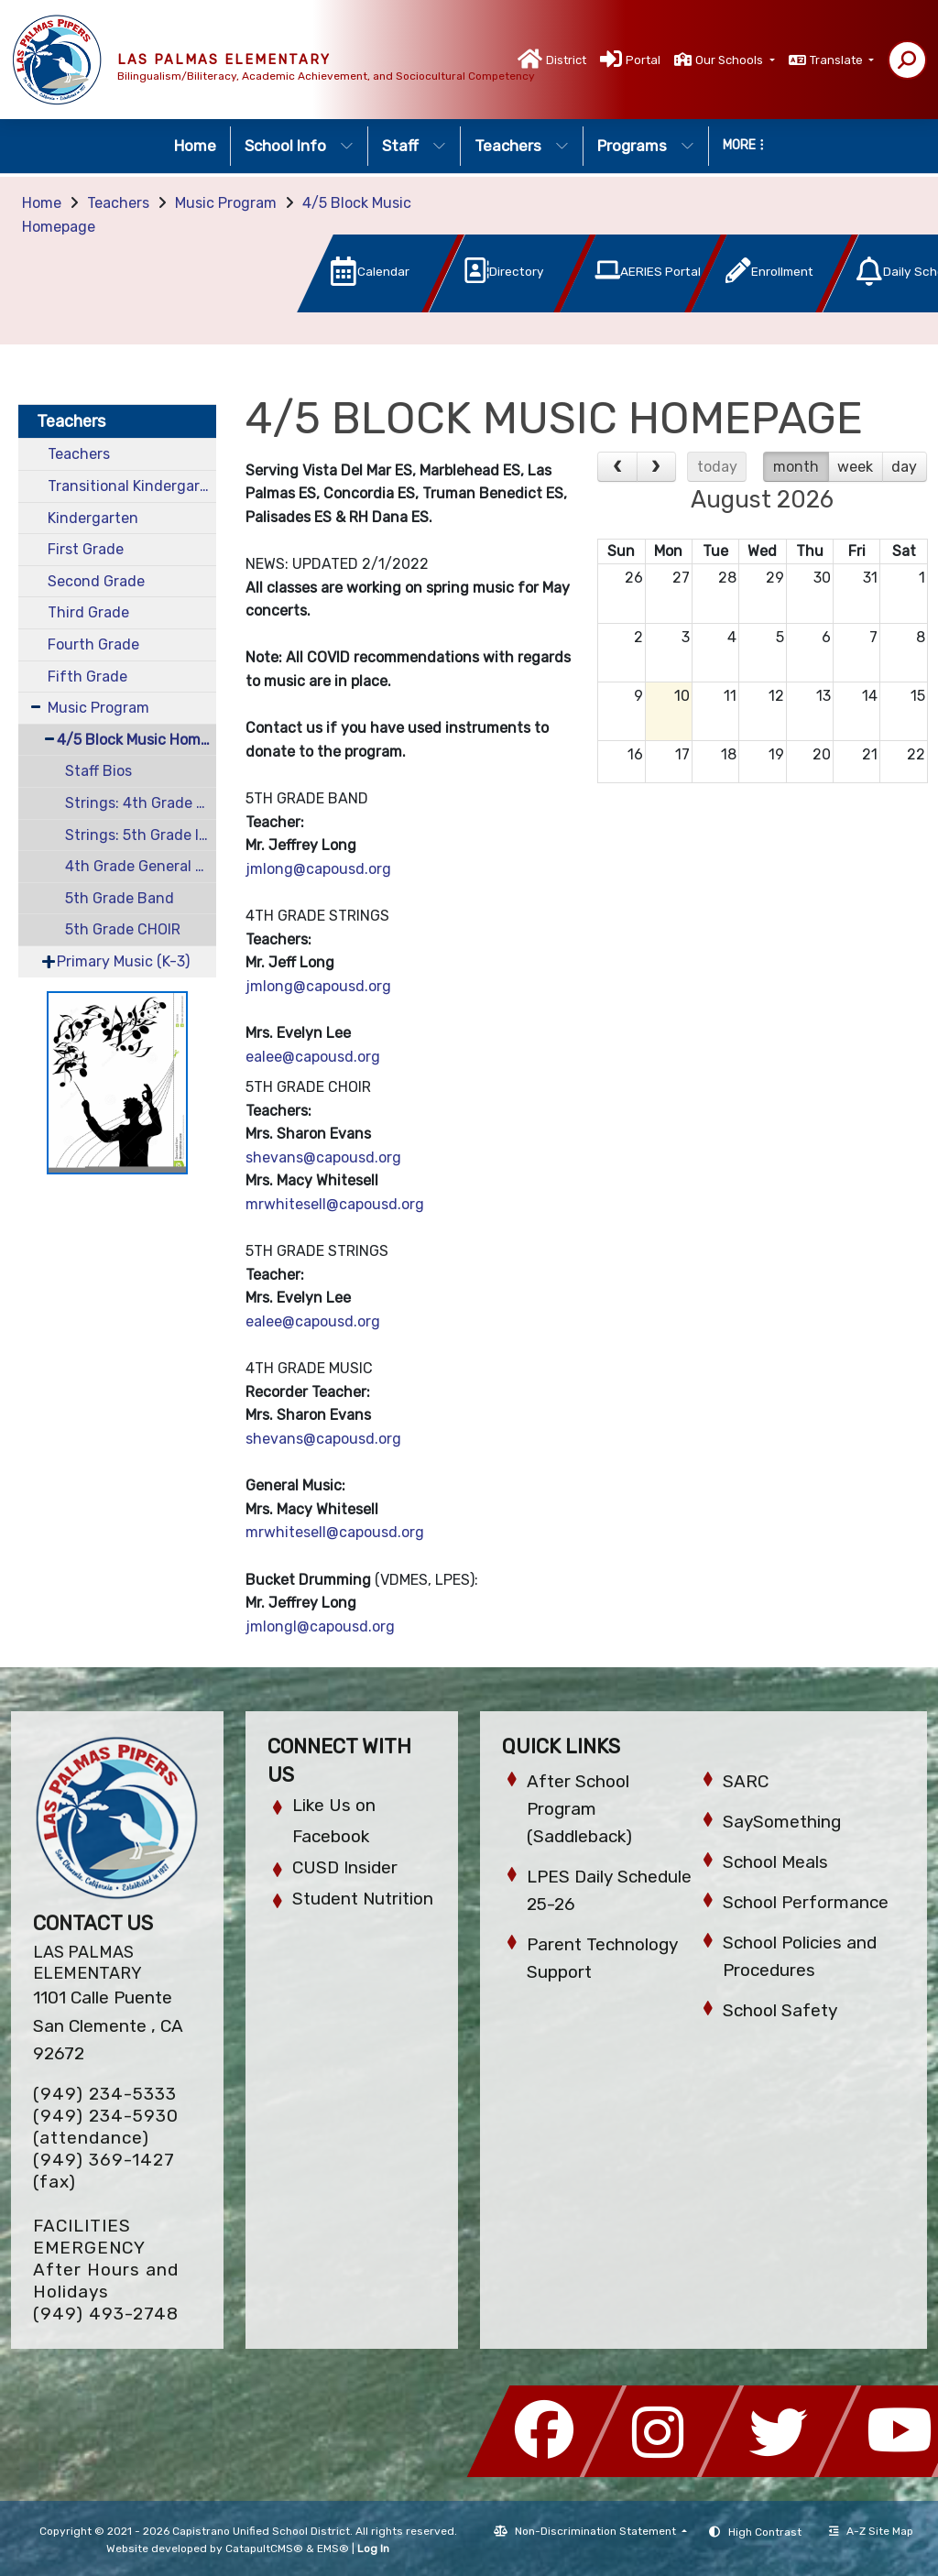 This screenshot has height=2576, width=938. Describe the element at coordinates (93, 644) in the screenshot. I see `Fourth Grade` at that location.